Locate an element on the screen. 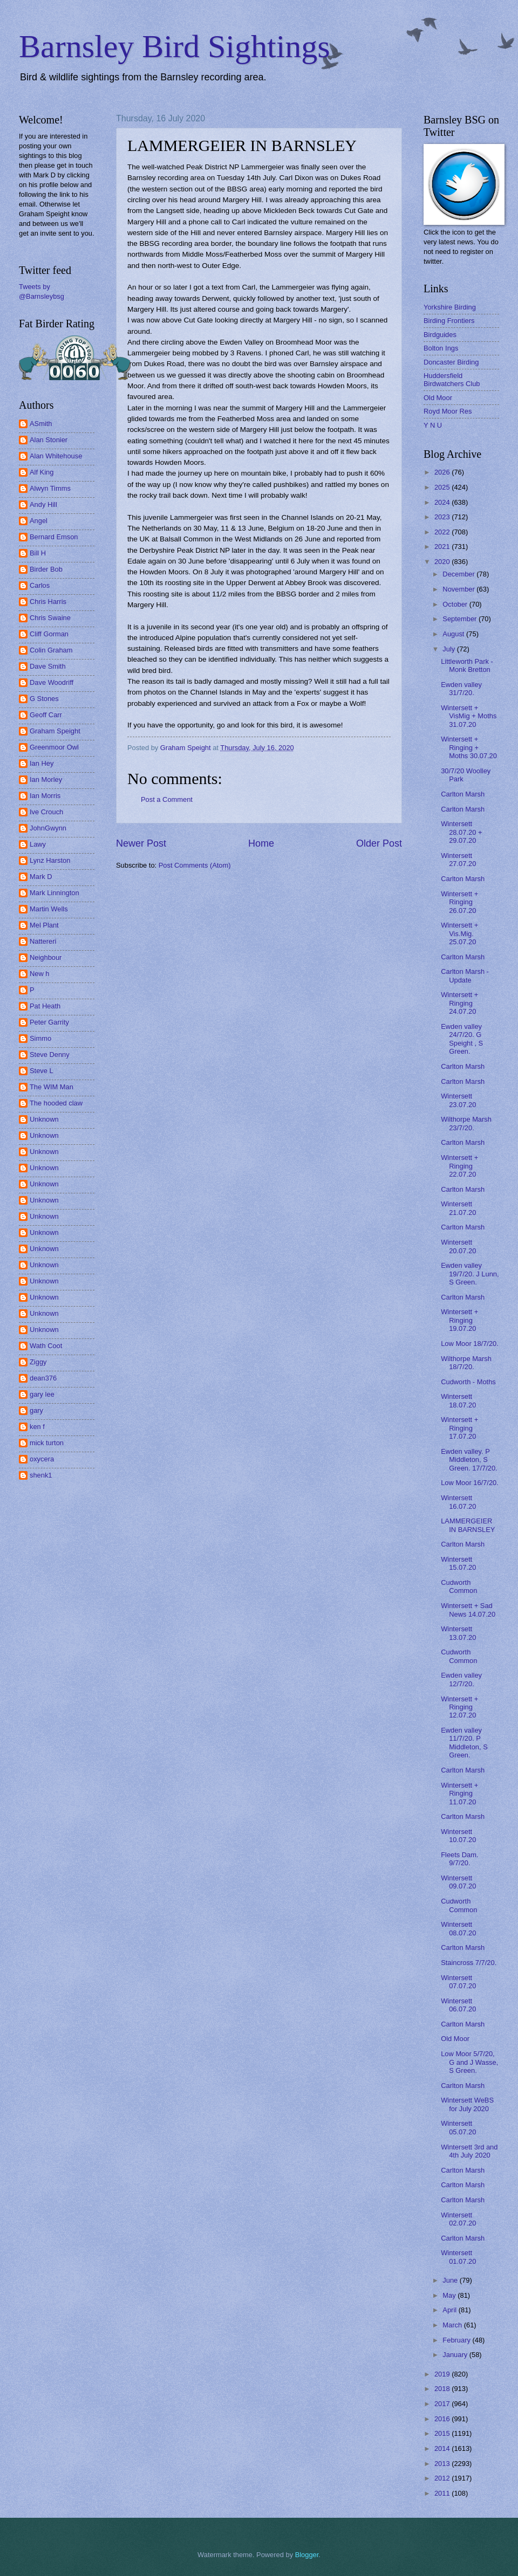  Cudworth - Moths is located at coordinates (468, 1382).